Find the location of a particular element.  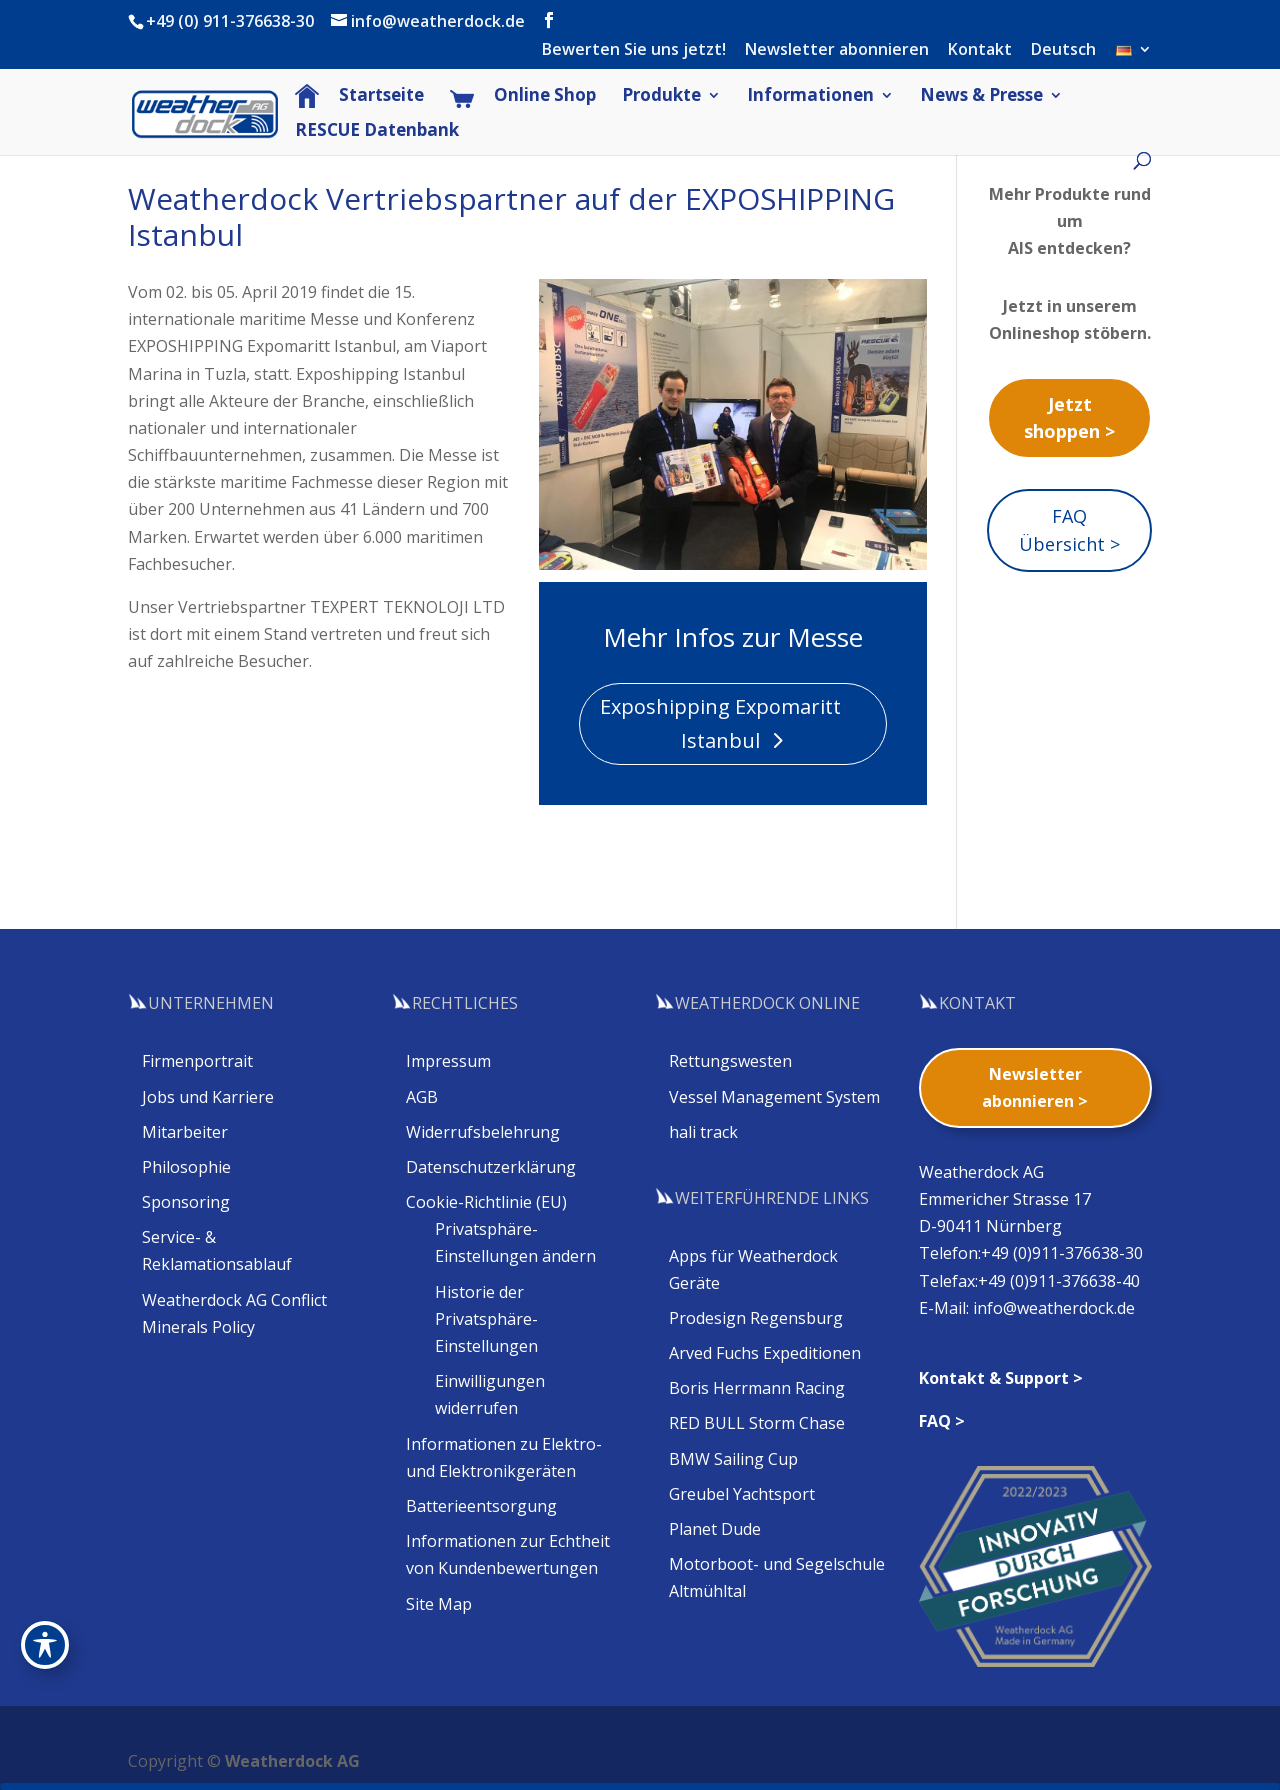

Mitarbeiter is located at coordinates (185, 1132).